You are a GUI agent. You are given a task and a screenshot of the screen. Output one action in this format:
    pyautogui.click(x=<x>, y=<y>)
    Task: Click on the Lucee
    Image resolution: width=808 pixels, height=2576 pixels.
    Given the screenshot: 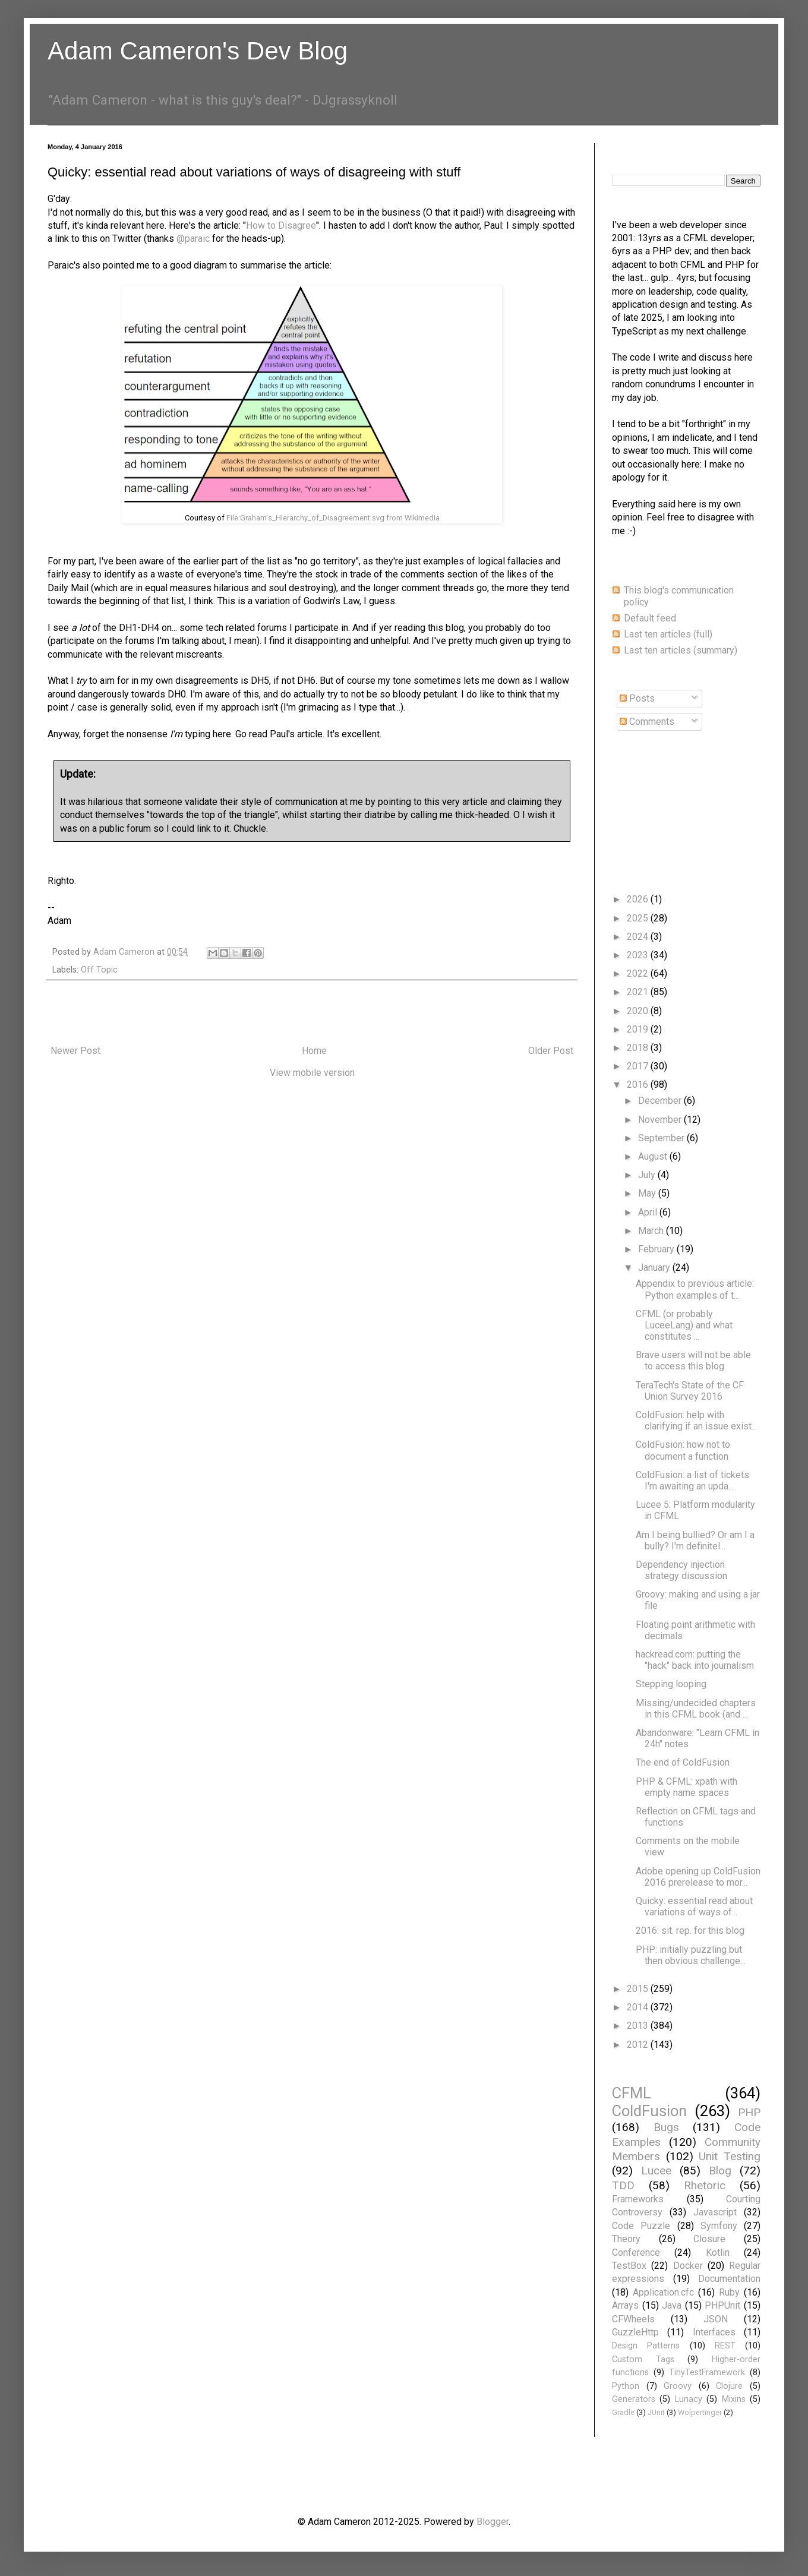 What is the action you would take?
    pyautogui.click(x=656, y=2170)
    